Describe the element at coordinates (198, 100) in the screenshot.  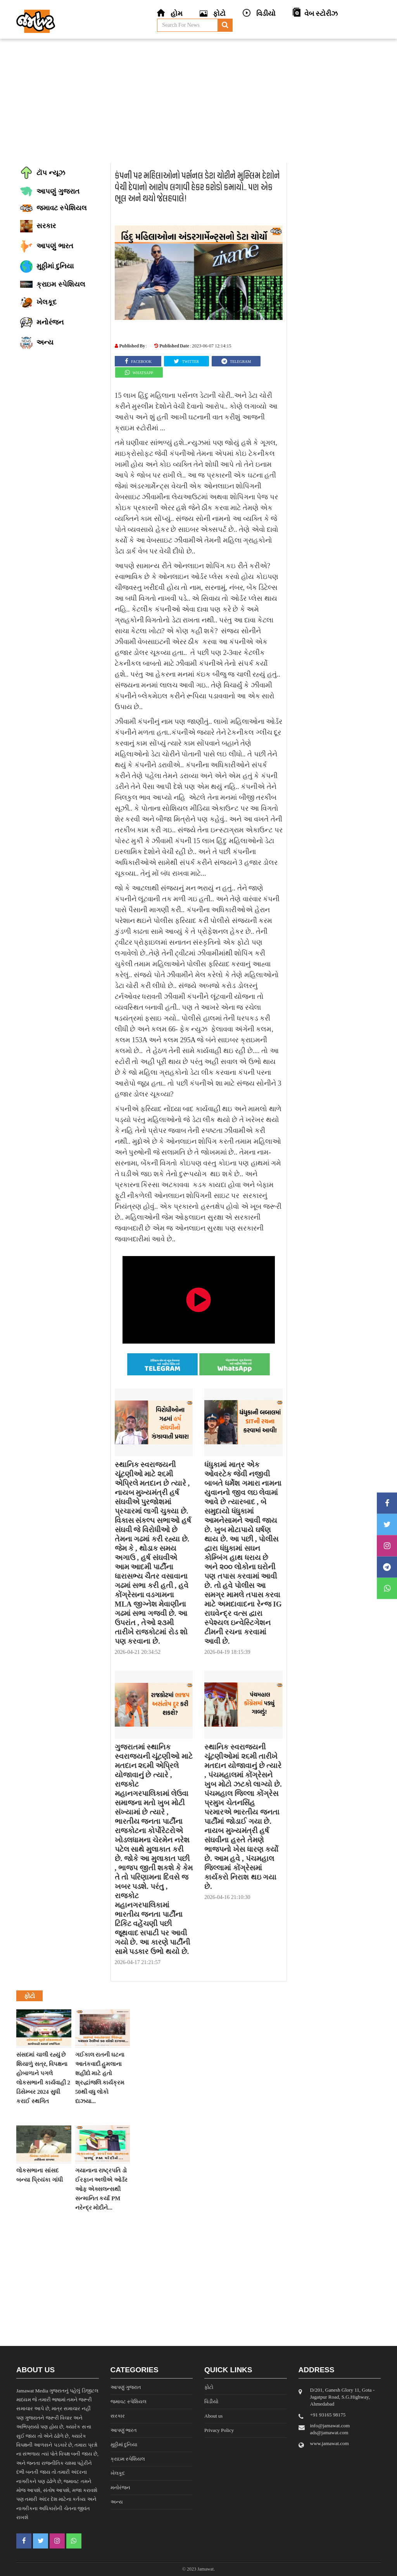
I see `[Advertisement]` at that location.